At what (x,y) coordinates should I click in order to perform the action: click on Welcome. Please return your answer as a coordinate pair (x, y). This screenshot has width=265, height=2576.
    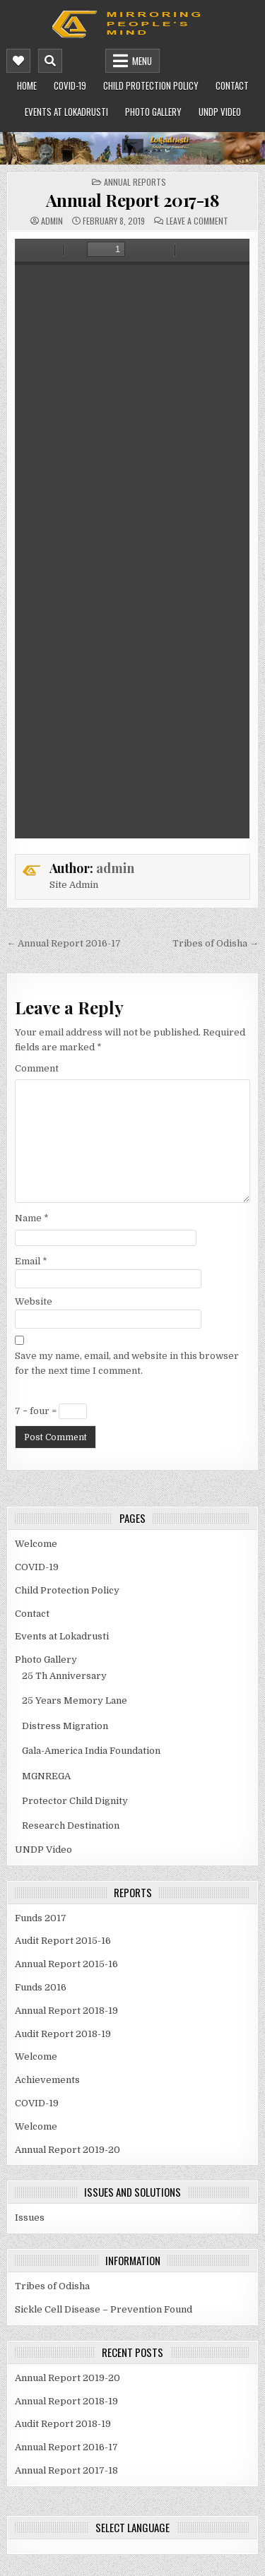
    Looking at the image, I should click on (36, 1543).